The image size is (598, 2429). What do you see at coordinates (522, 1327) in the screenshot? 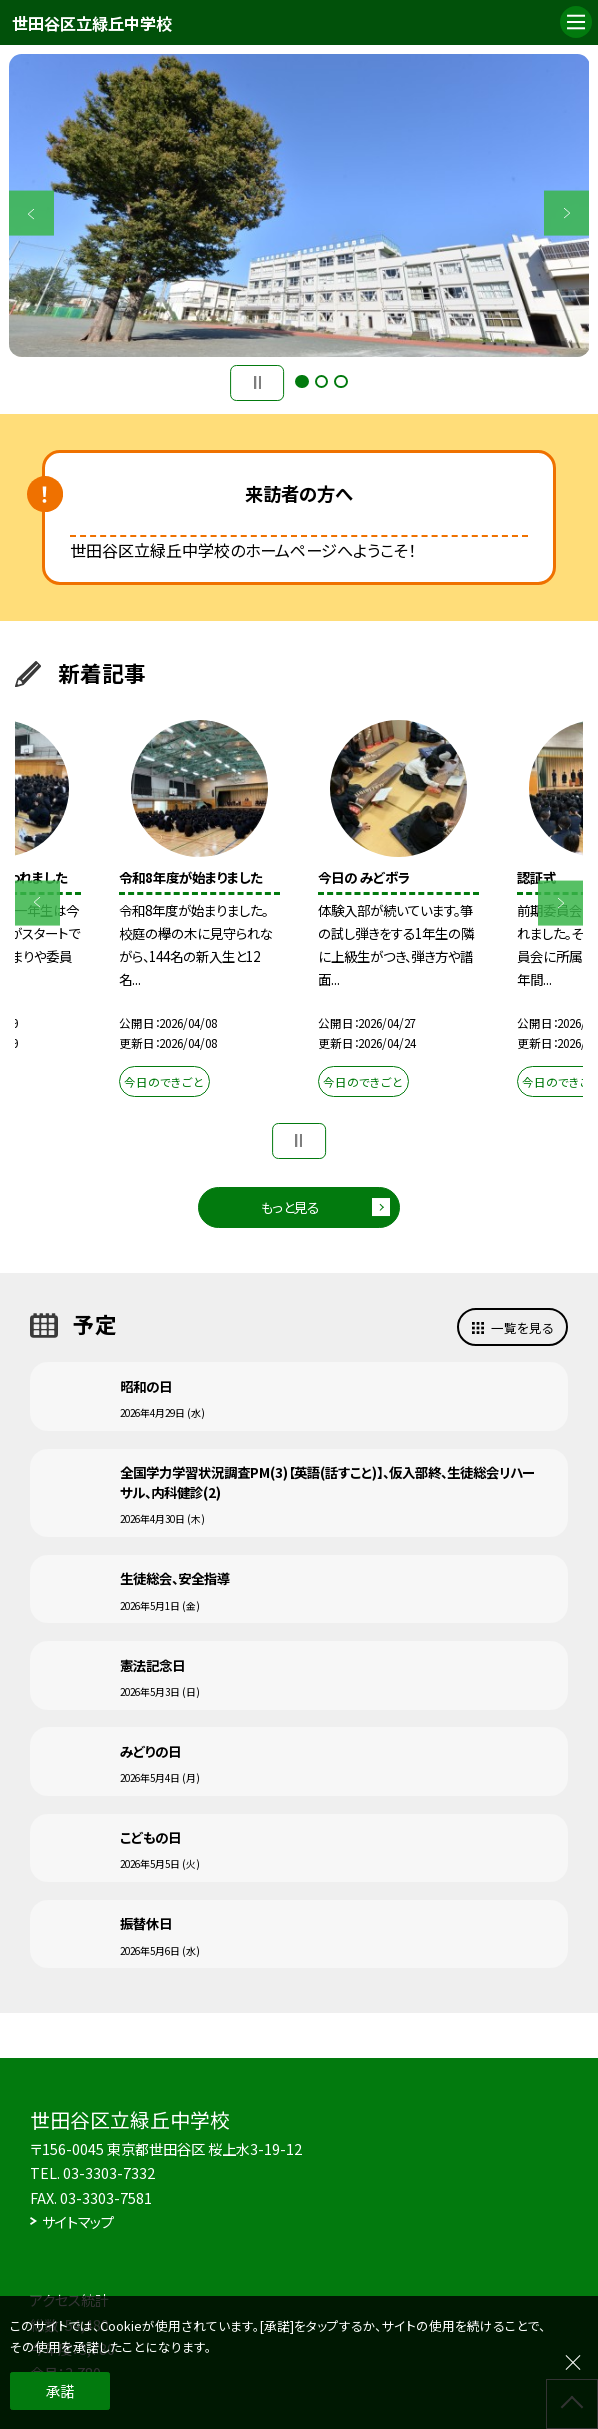
I see `一覧を見る` at bounding box center [522, 1327].